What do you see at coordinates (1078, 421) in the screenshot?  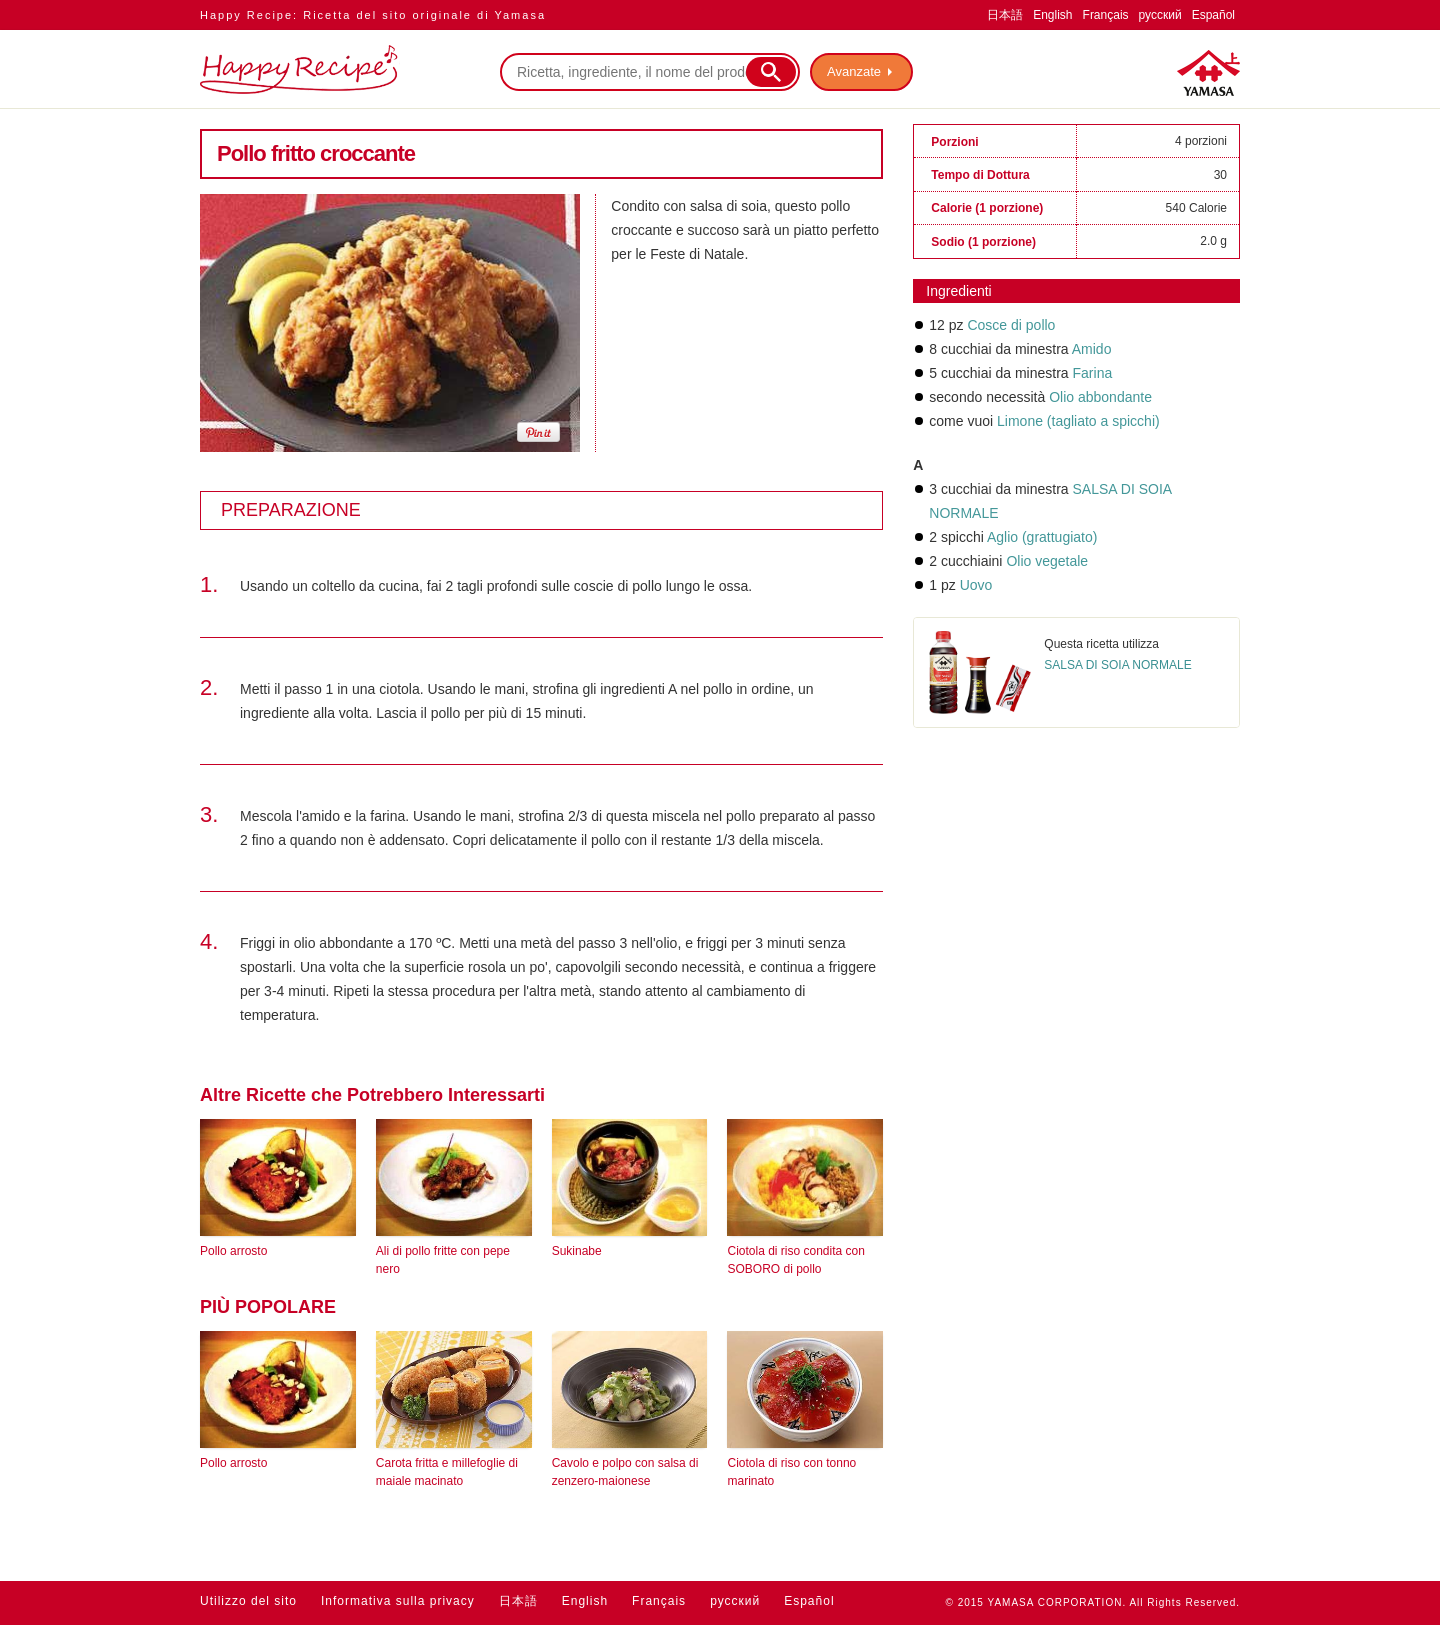 I see `Limone (tagliato a spicchi)` at bounding box center [1078, 421].